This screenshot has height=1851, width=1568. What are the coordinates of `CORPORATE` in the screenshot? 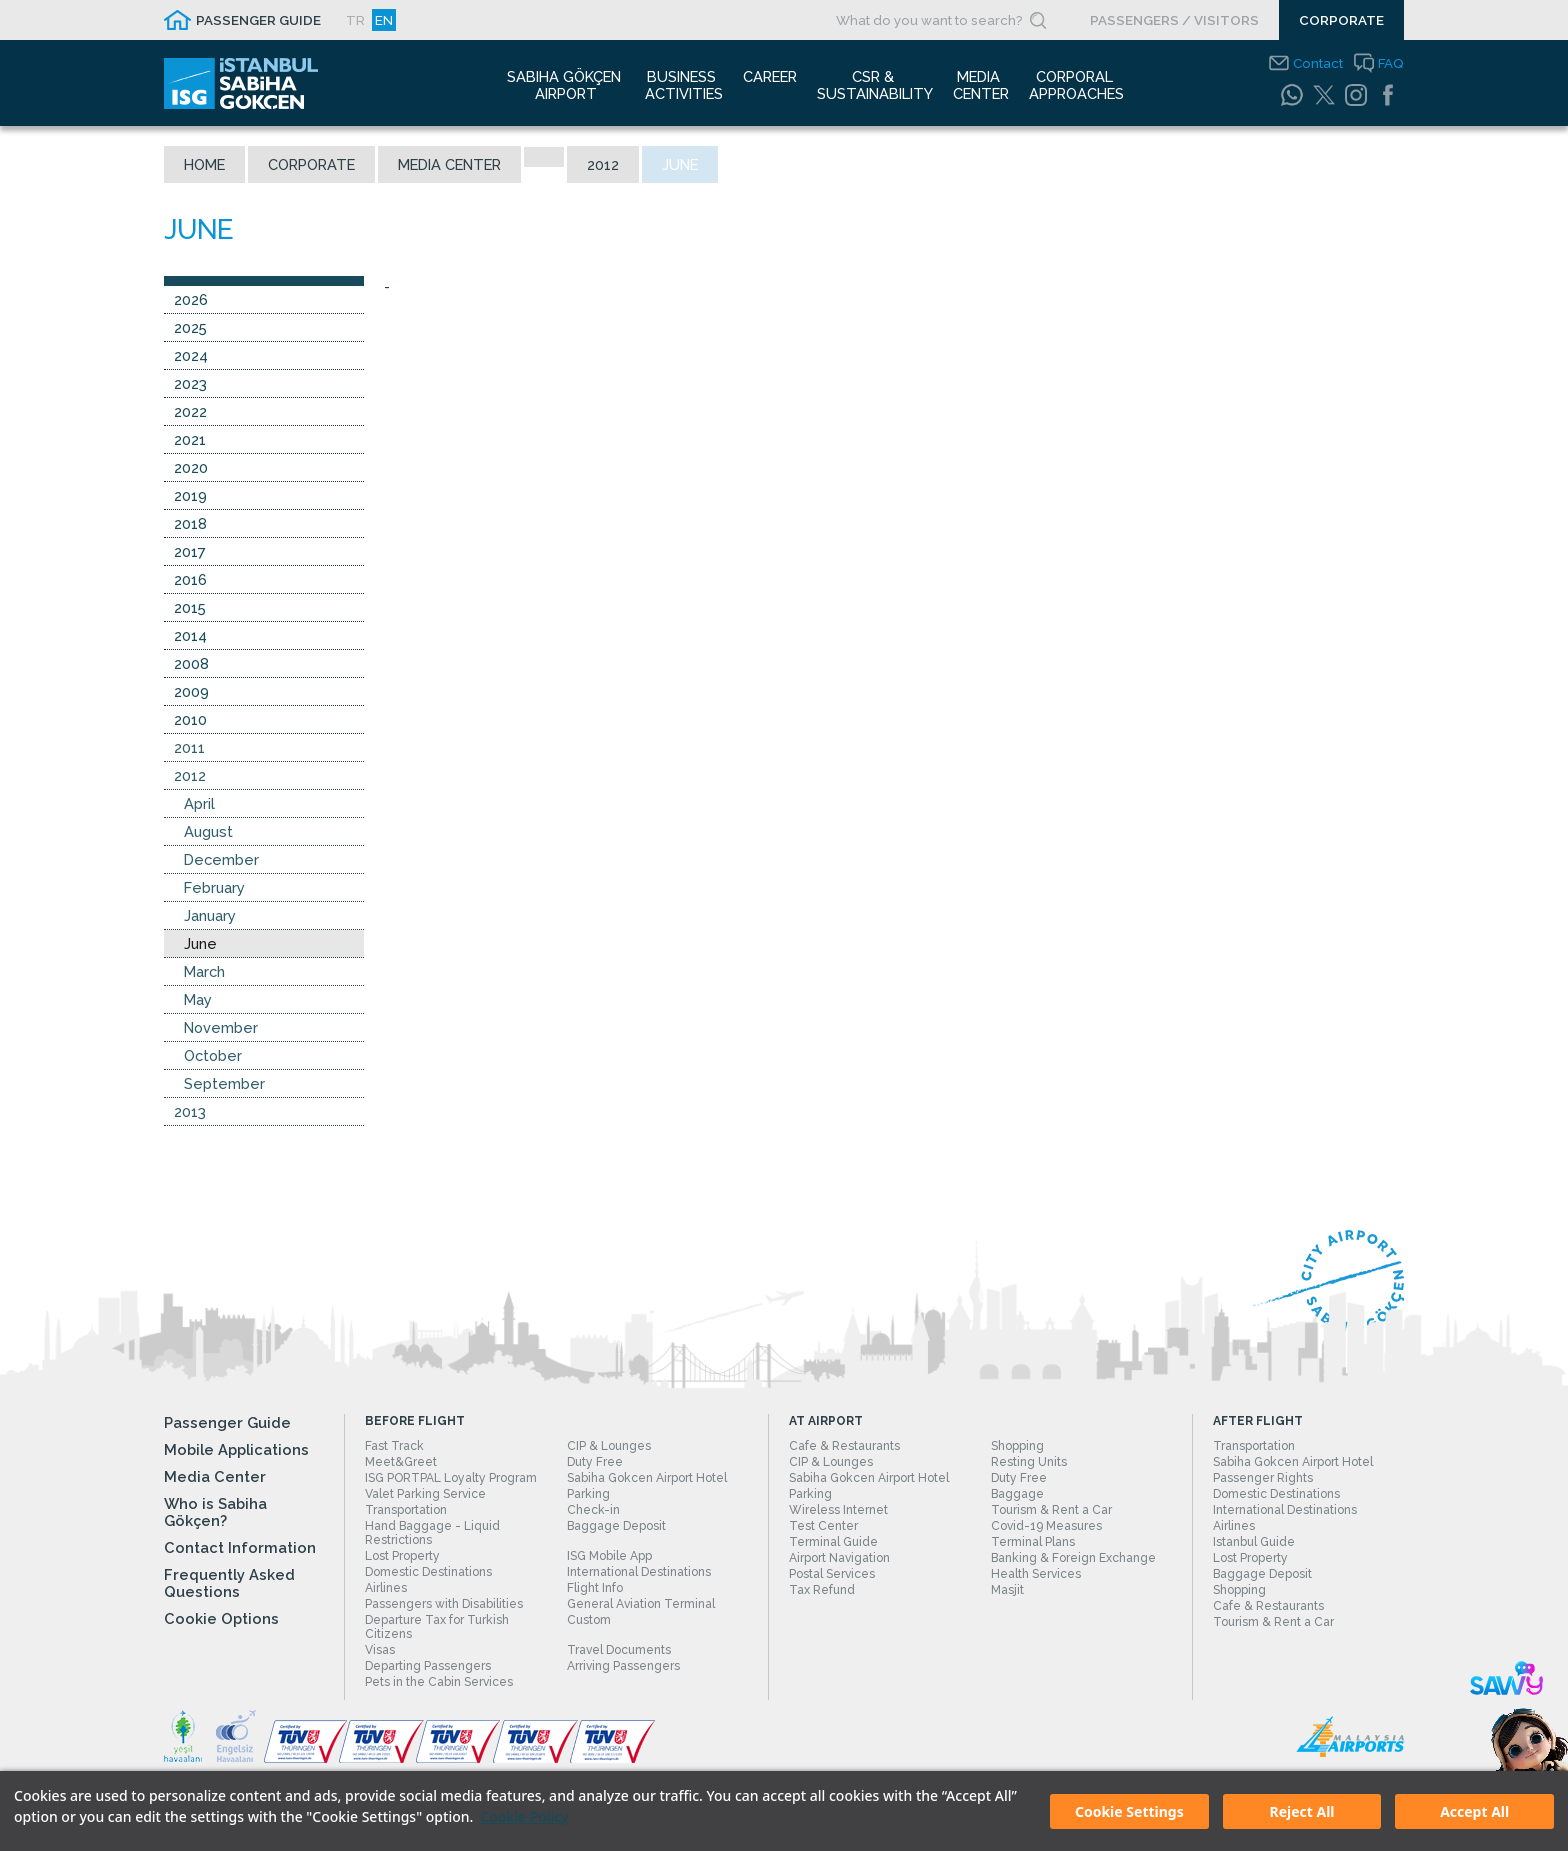 It's located at (1341, 20).